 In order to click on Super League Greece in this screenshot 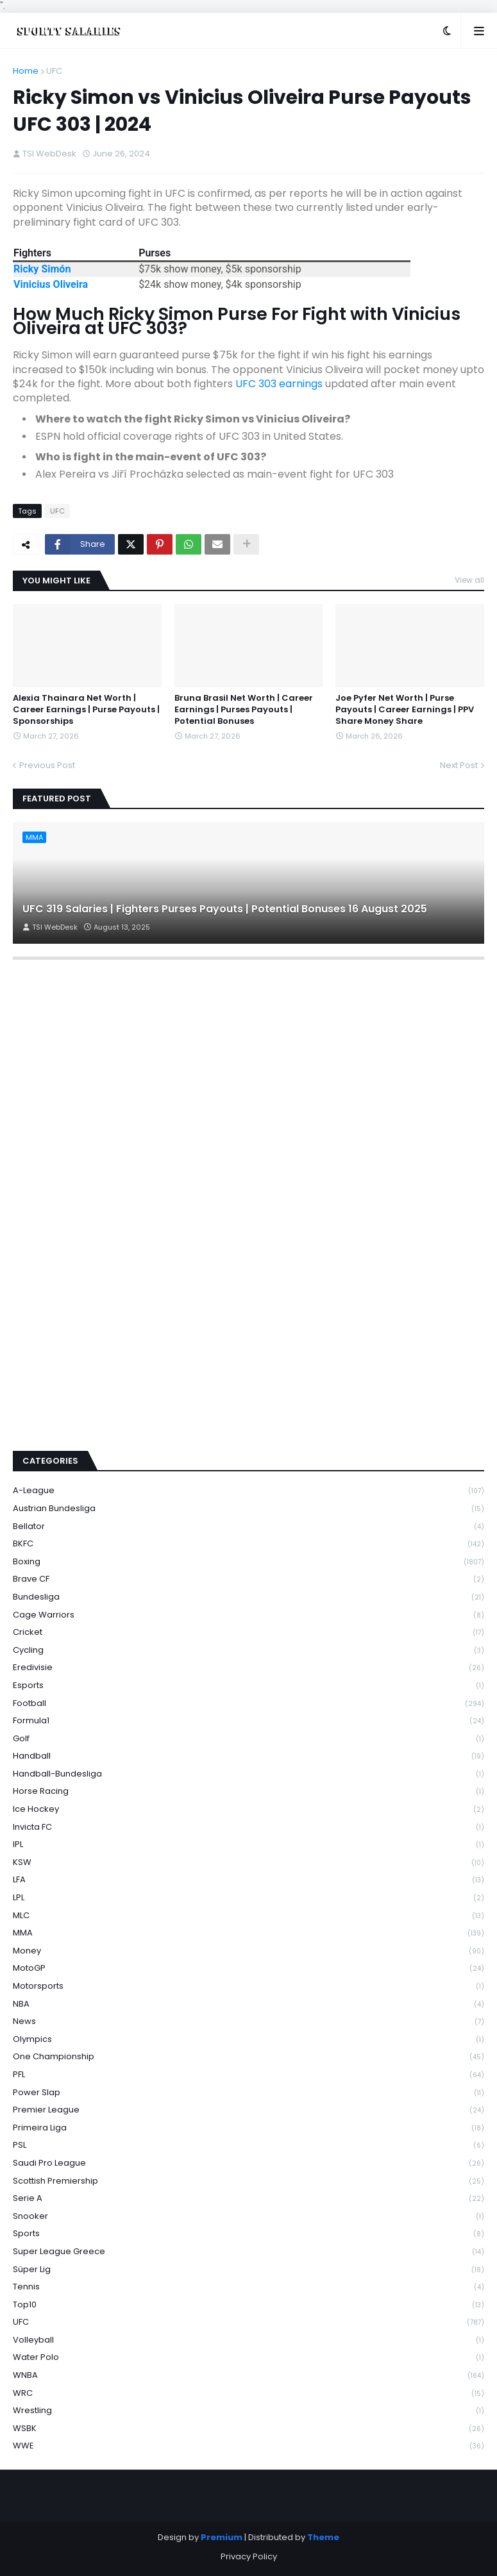, I will do `click(248, 2252)`.